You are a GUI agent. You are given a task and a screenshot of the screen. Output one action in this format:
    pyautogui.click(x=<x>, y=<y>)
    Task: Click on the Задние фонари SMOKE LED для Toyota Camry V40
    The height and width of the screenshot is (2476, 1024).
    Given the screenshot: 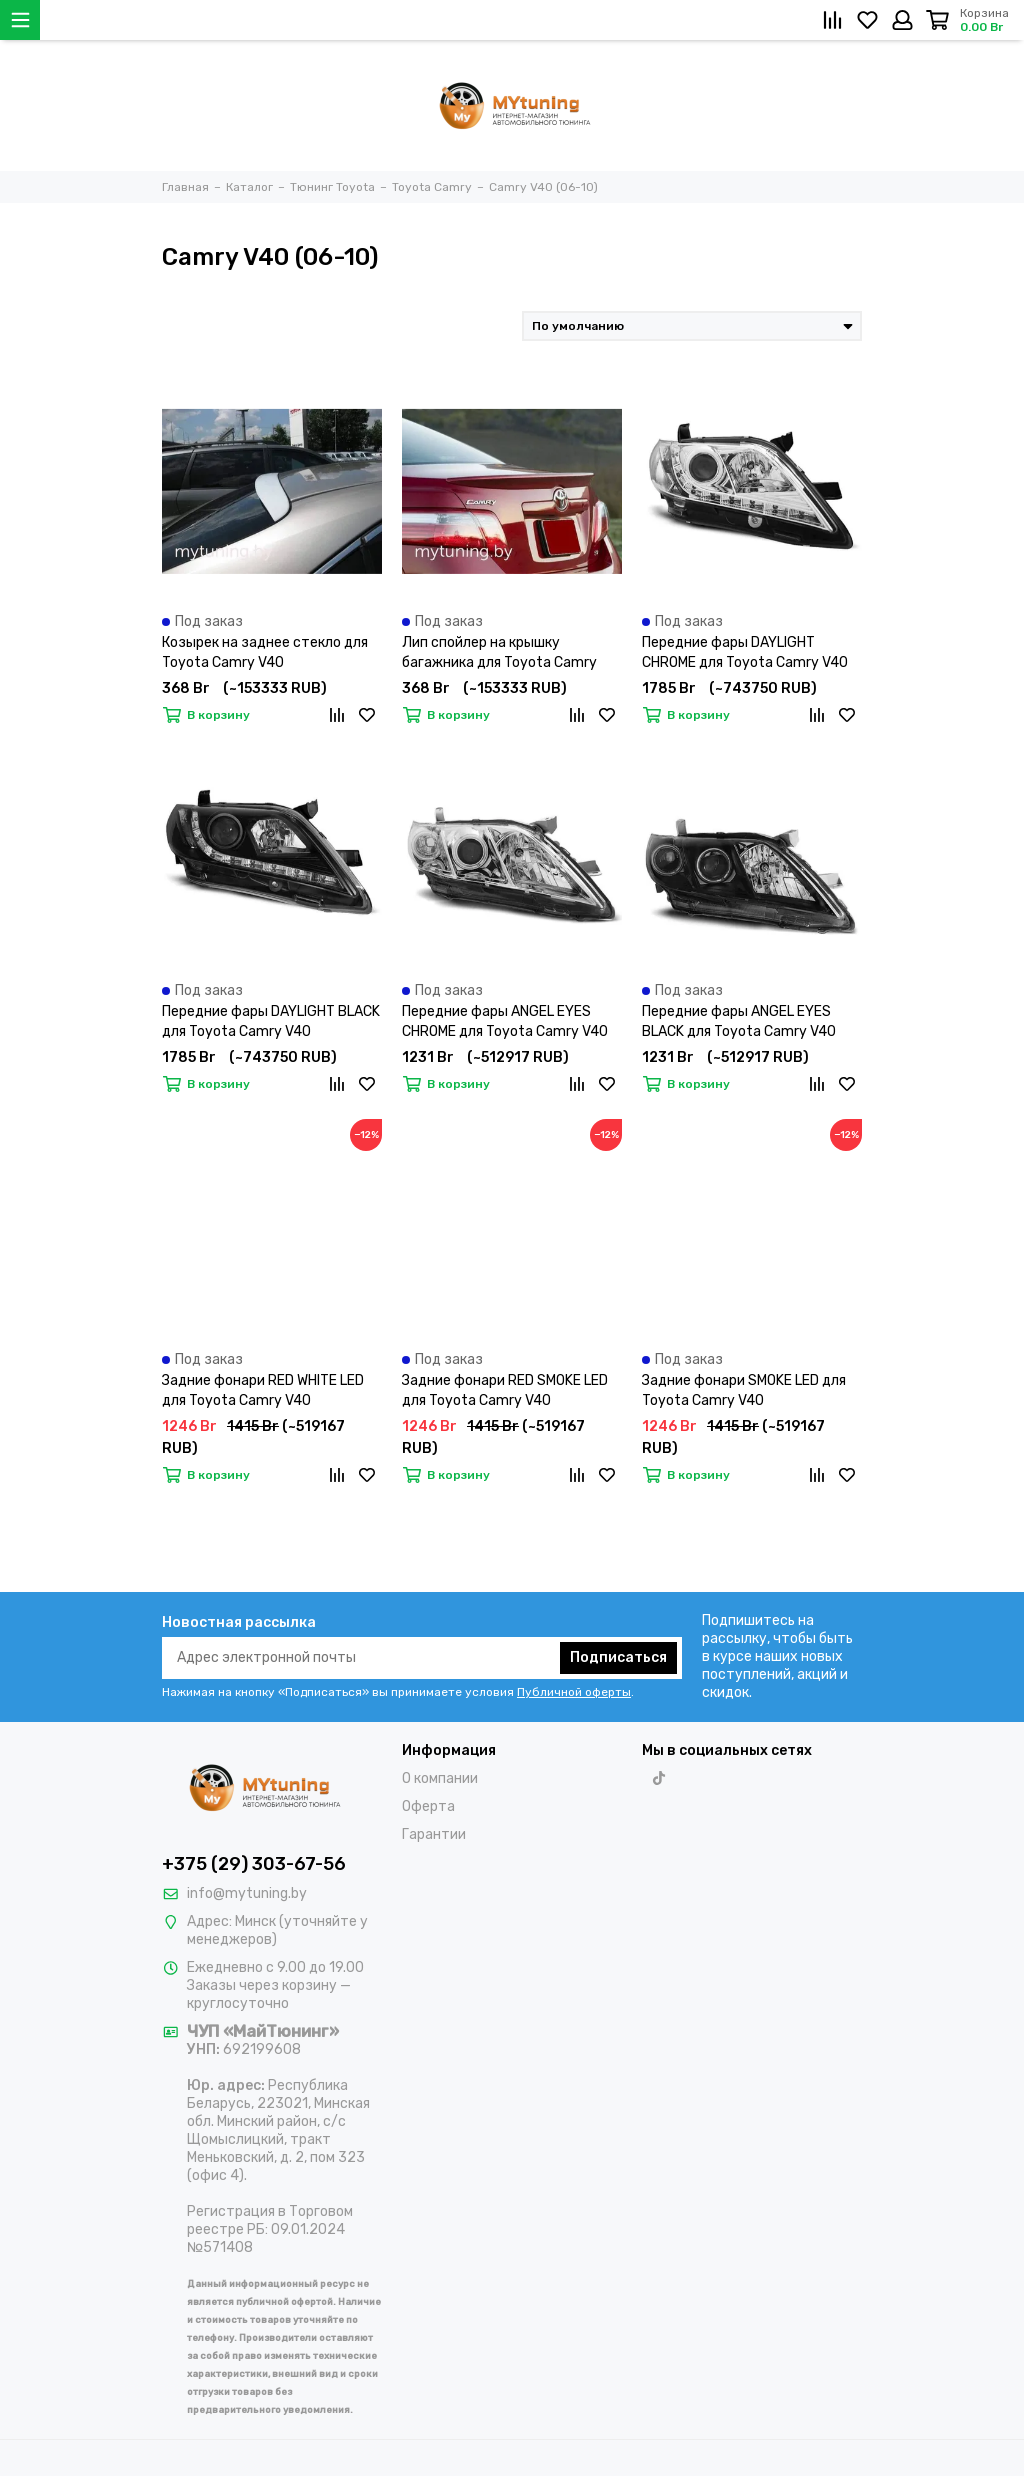 What is the action you would take?
    pyautogui.click(x=744, y=1390)
    